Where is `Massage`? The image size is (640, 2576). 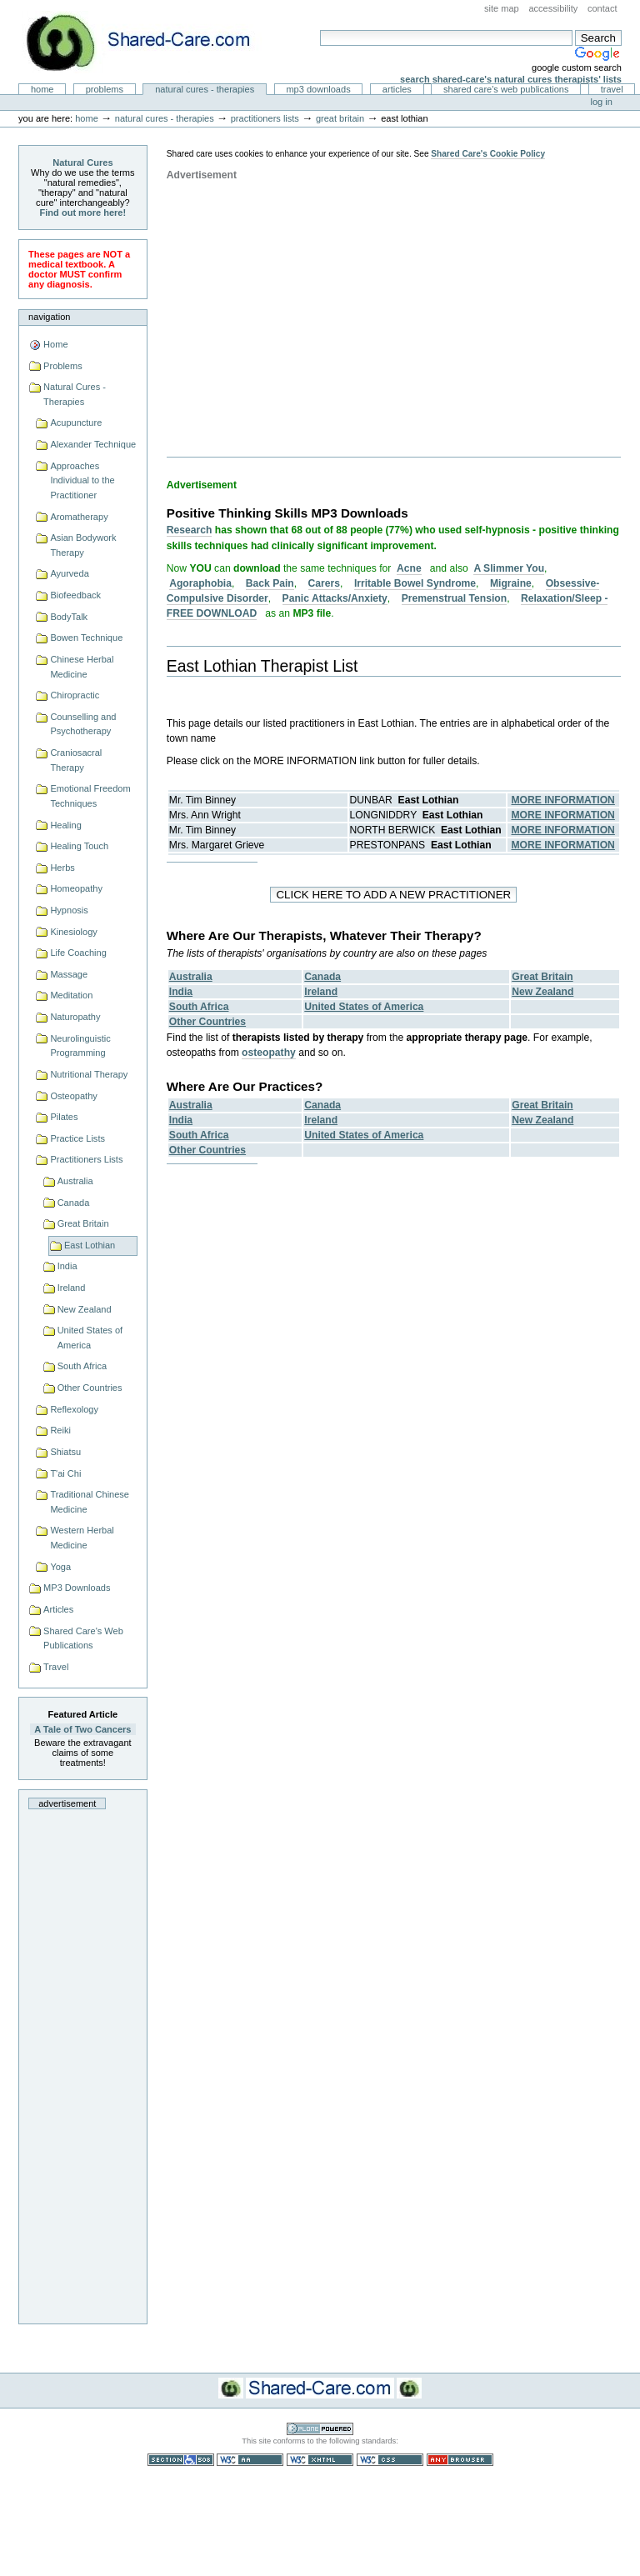
Massage is located at coordinates (69, 974).